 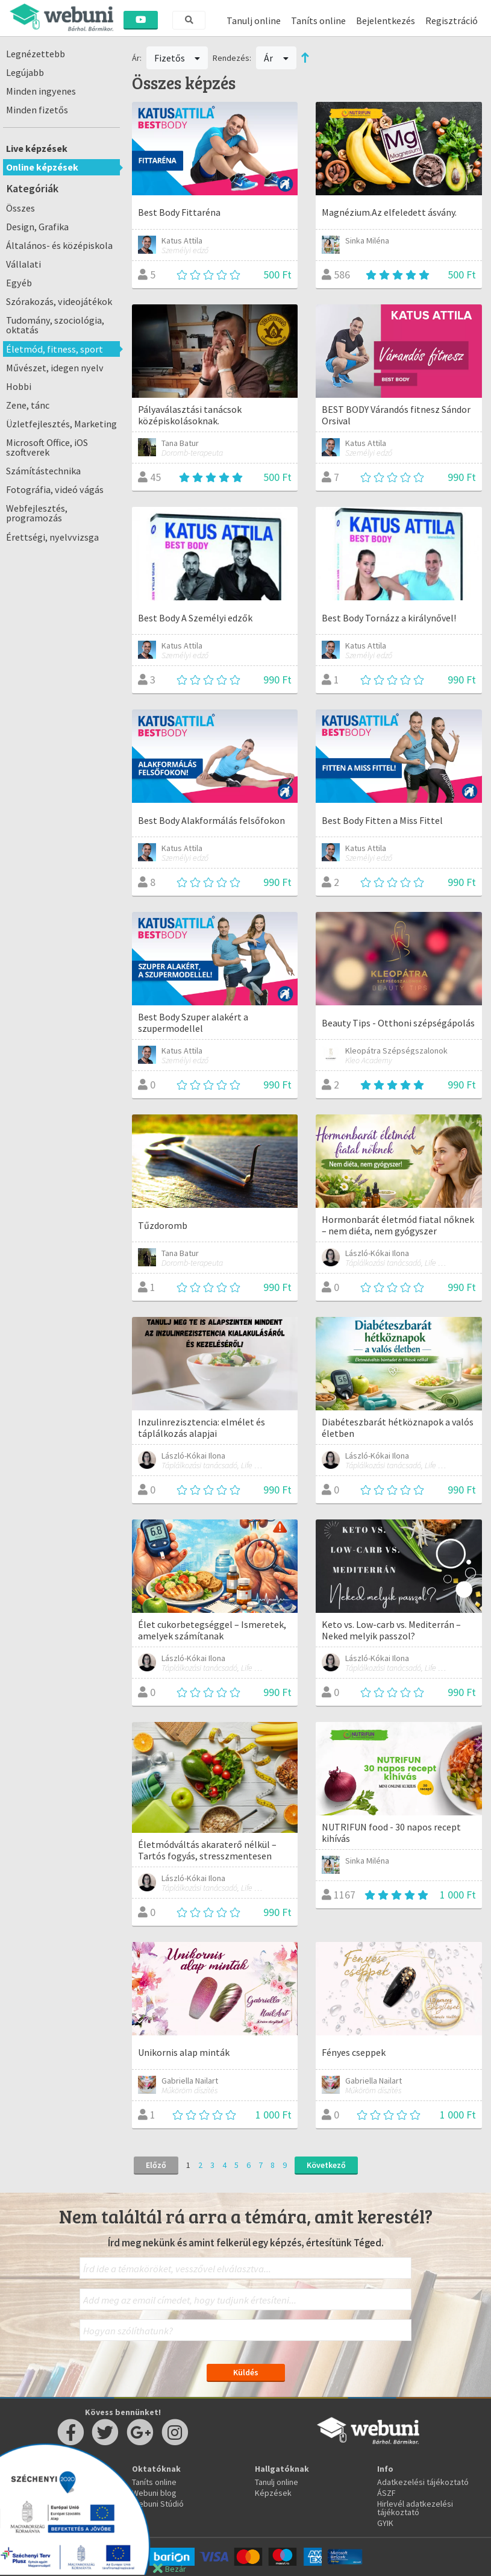 I want to click on Minden ingyenes, so click(x=41, y=91).